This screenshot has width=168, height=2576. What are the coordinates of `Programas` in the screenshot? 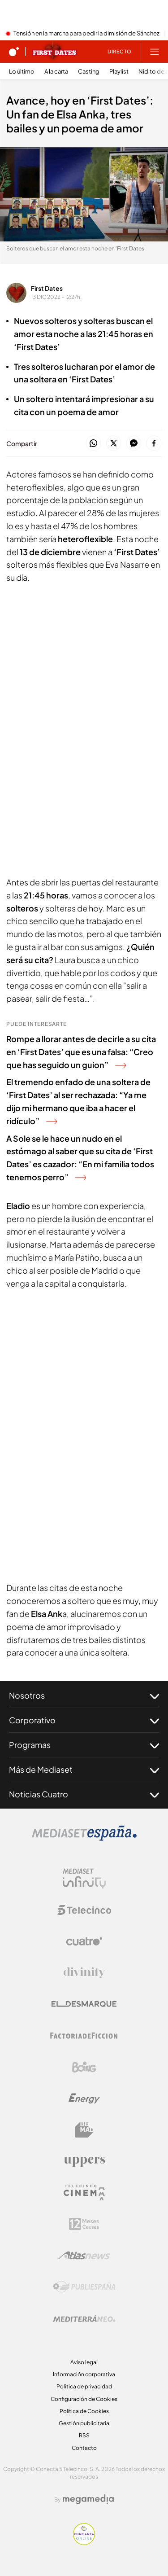 It's located at (84, 1744).